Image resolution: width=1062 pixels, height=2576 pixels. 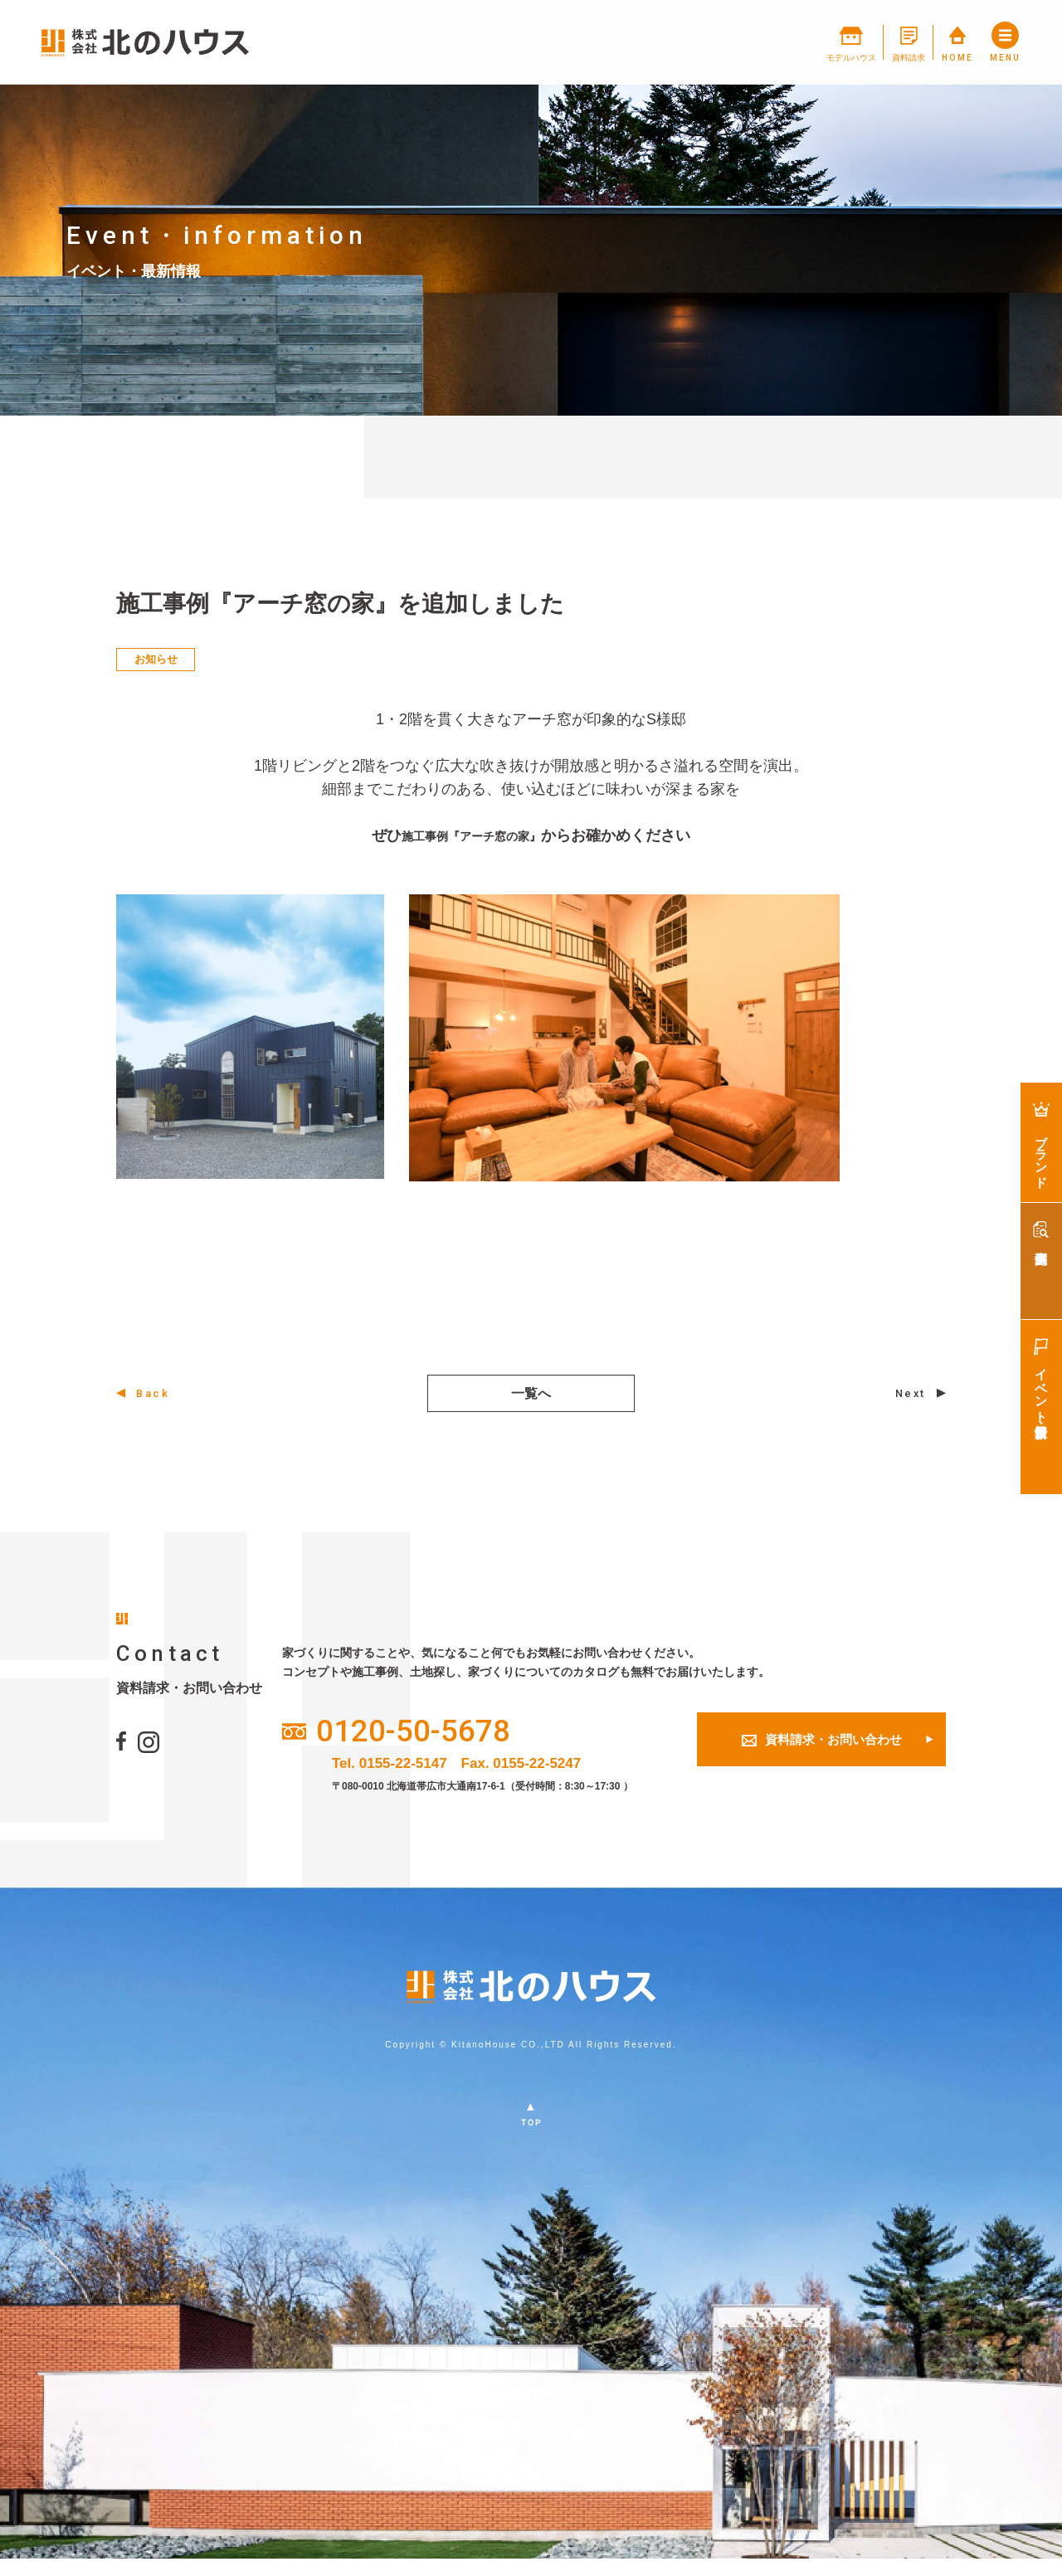 I want to click on 資料請求・お問い合わせ, so click(x=821, y=1750).